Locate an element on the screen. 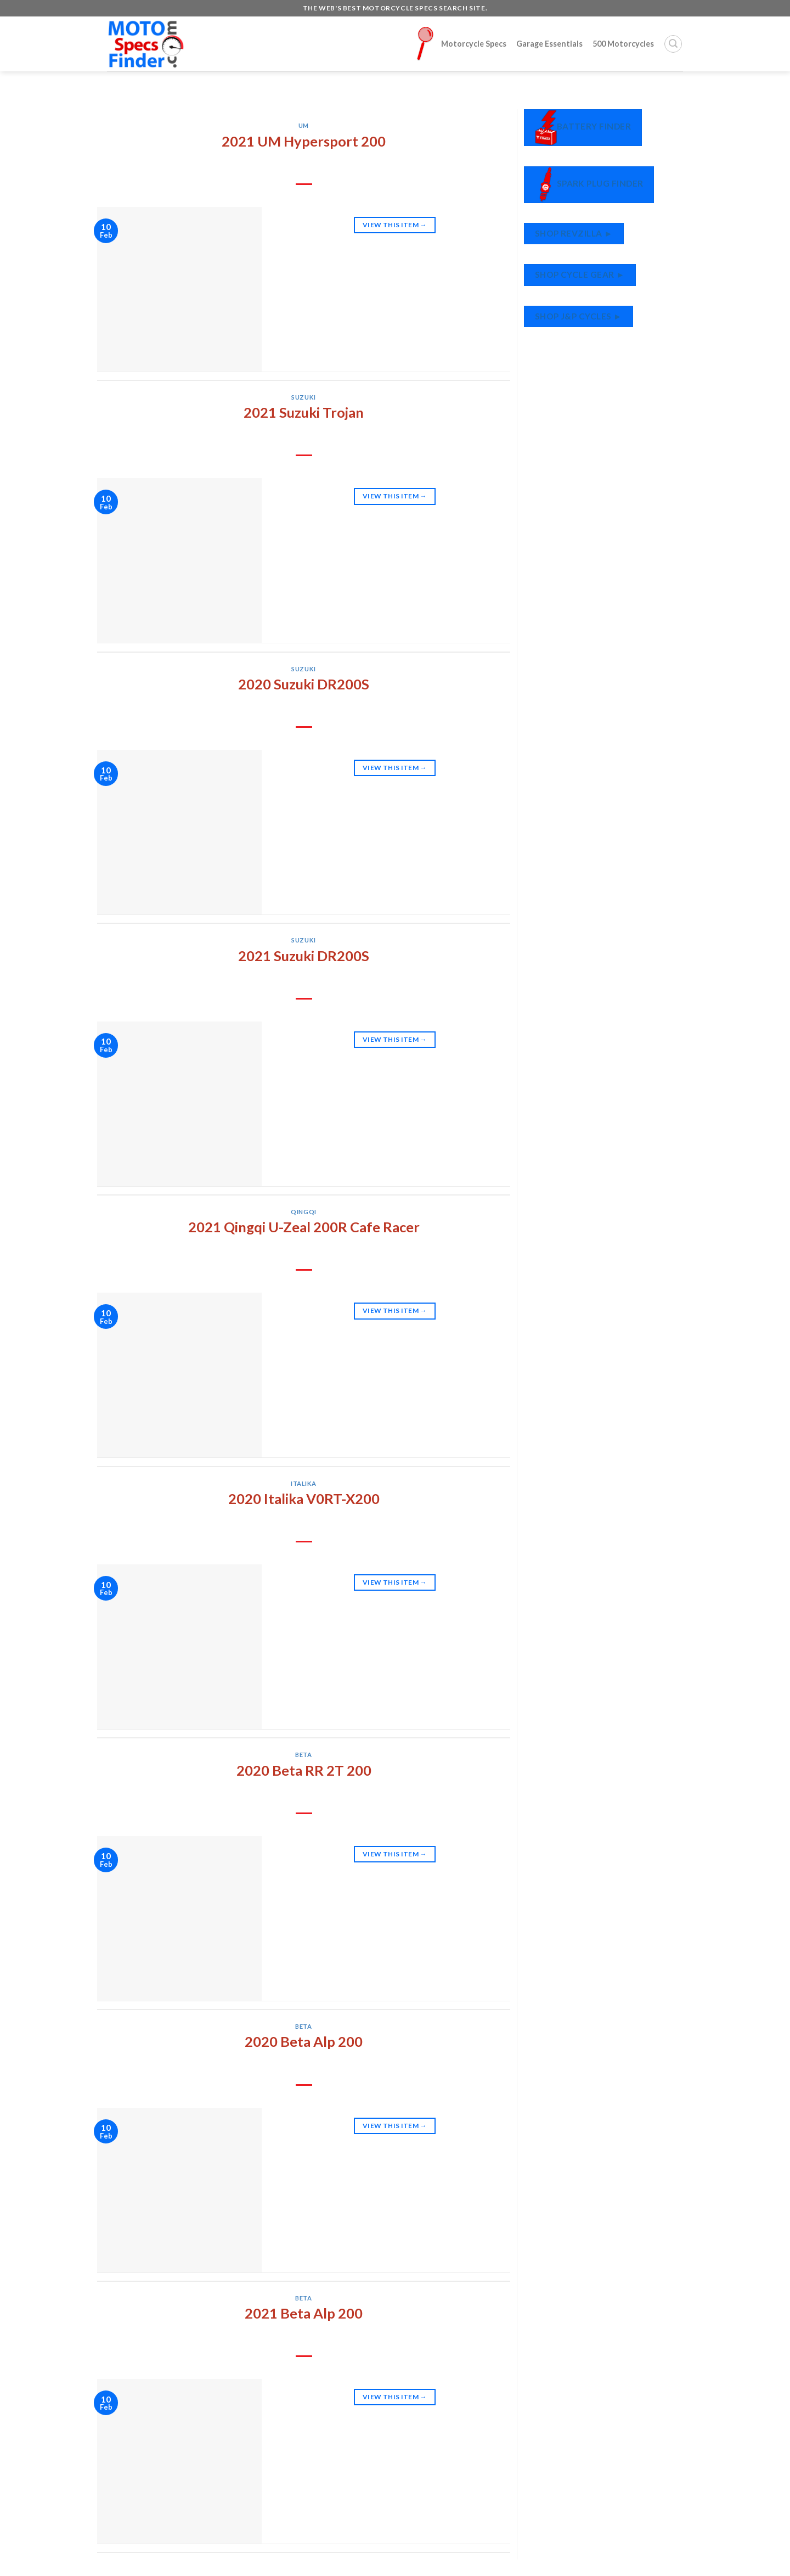 The image size is (790, 2576). 2020 Italika V0RT-X200 is located at coordinates (304, 1498).